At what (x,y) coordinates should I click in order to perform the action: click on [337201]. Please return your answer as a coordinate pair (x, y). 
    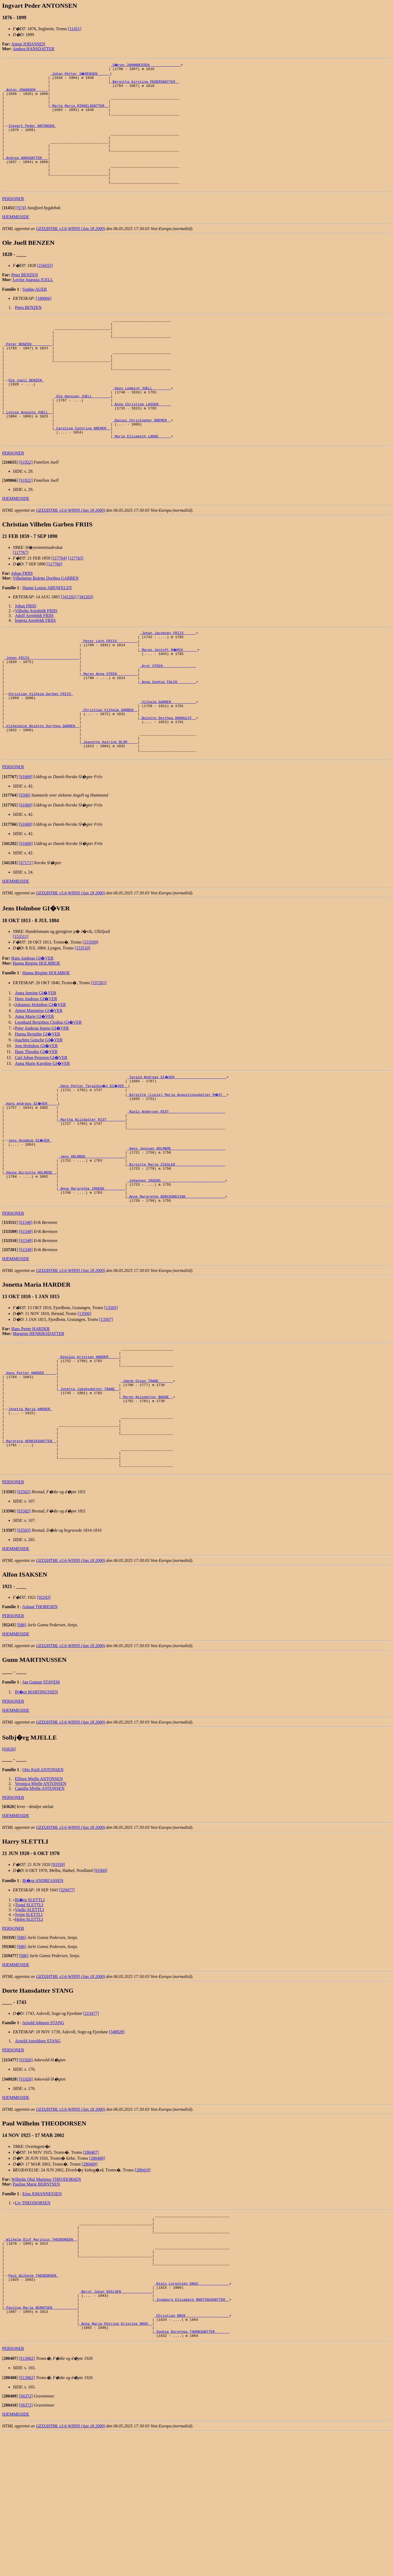
    Looking at the image, I should click on (99, 1055).